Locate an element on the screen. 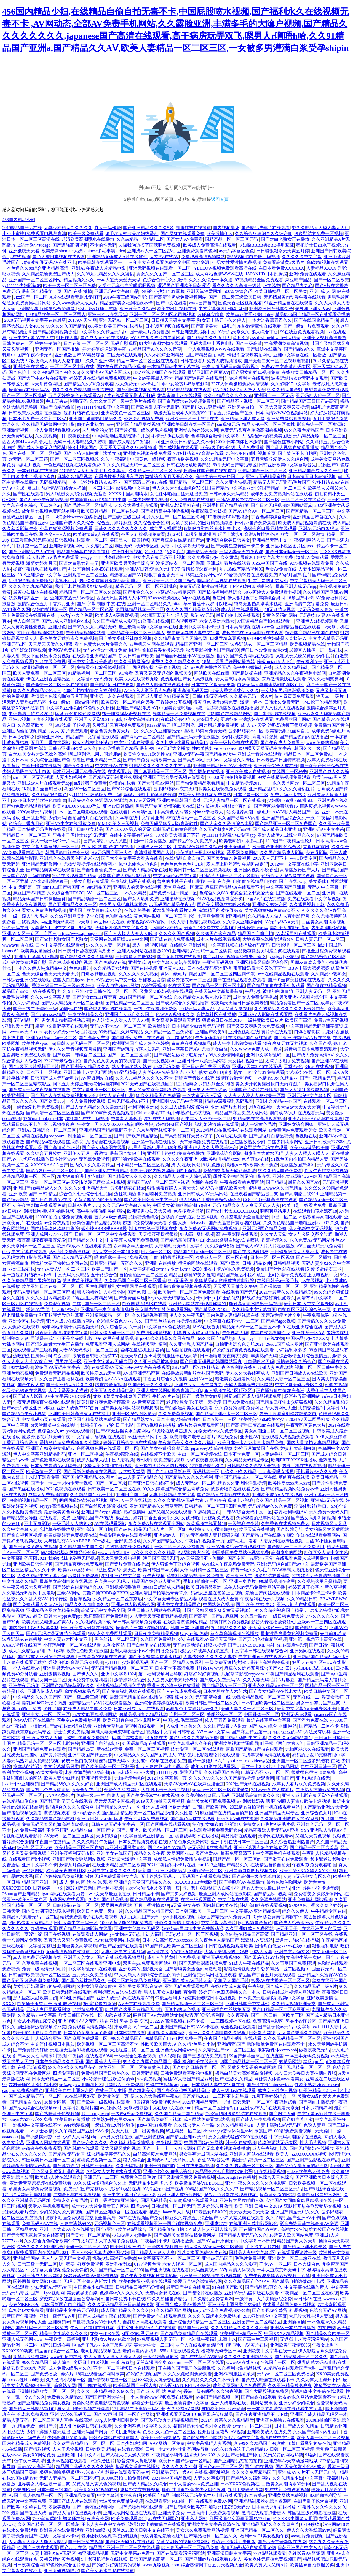 The image size is (353, 2576). wwwAV在线App is located at coordinates (242, 2362).